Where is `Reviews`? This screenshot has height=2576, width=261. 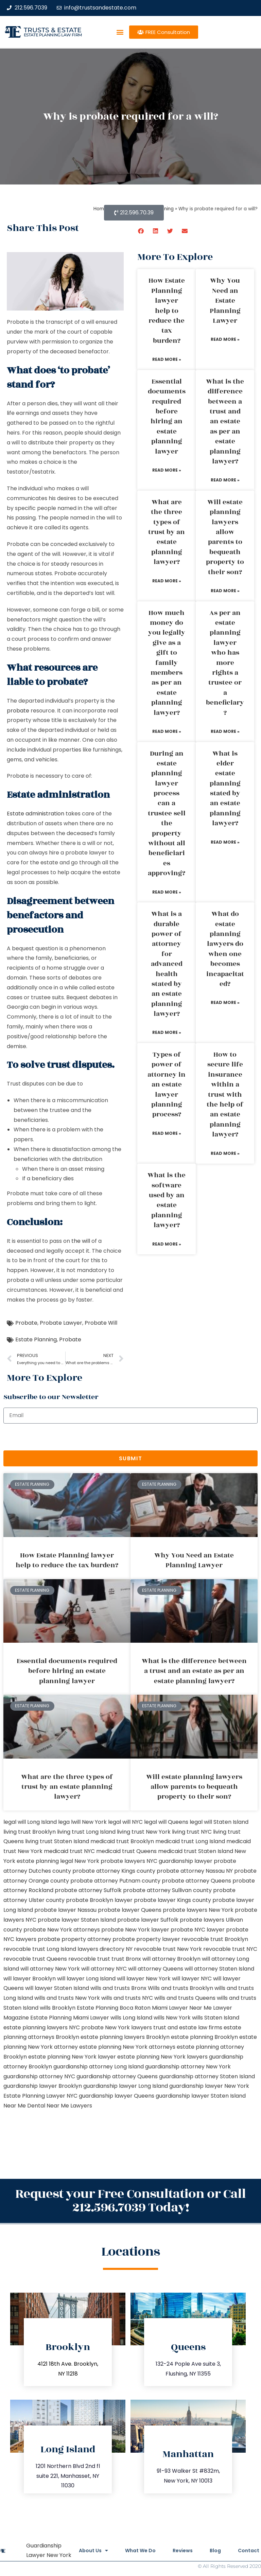
Reviews is located at coordinates (183, 2550).